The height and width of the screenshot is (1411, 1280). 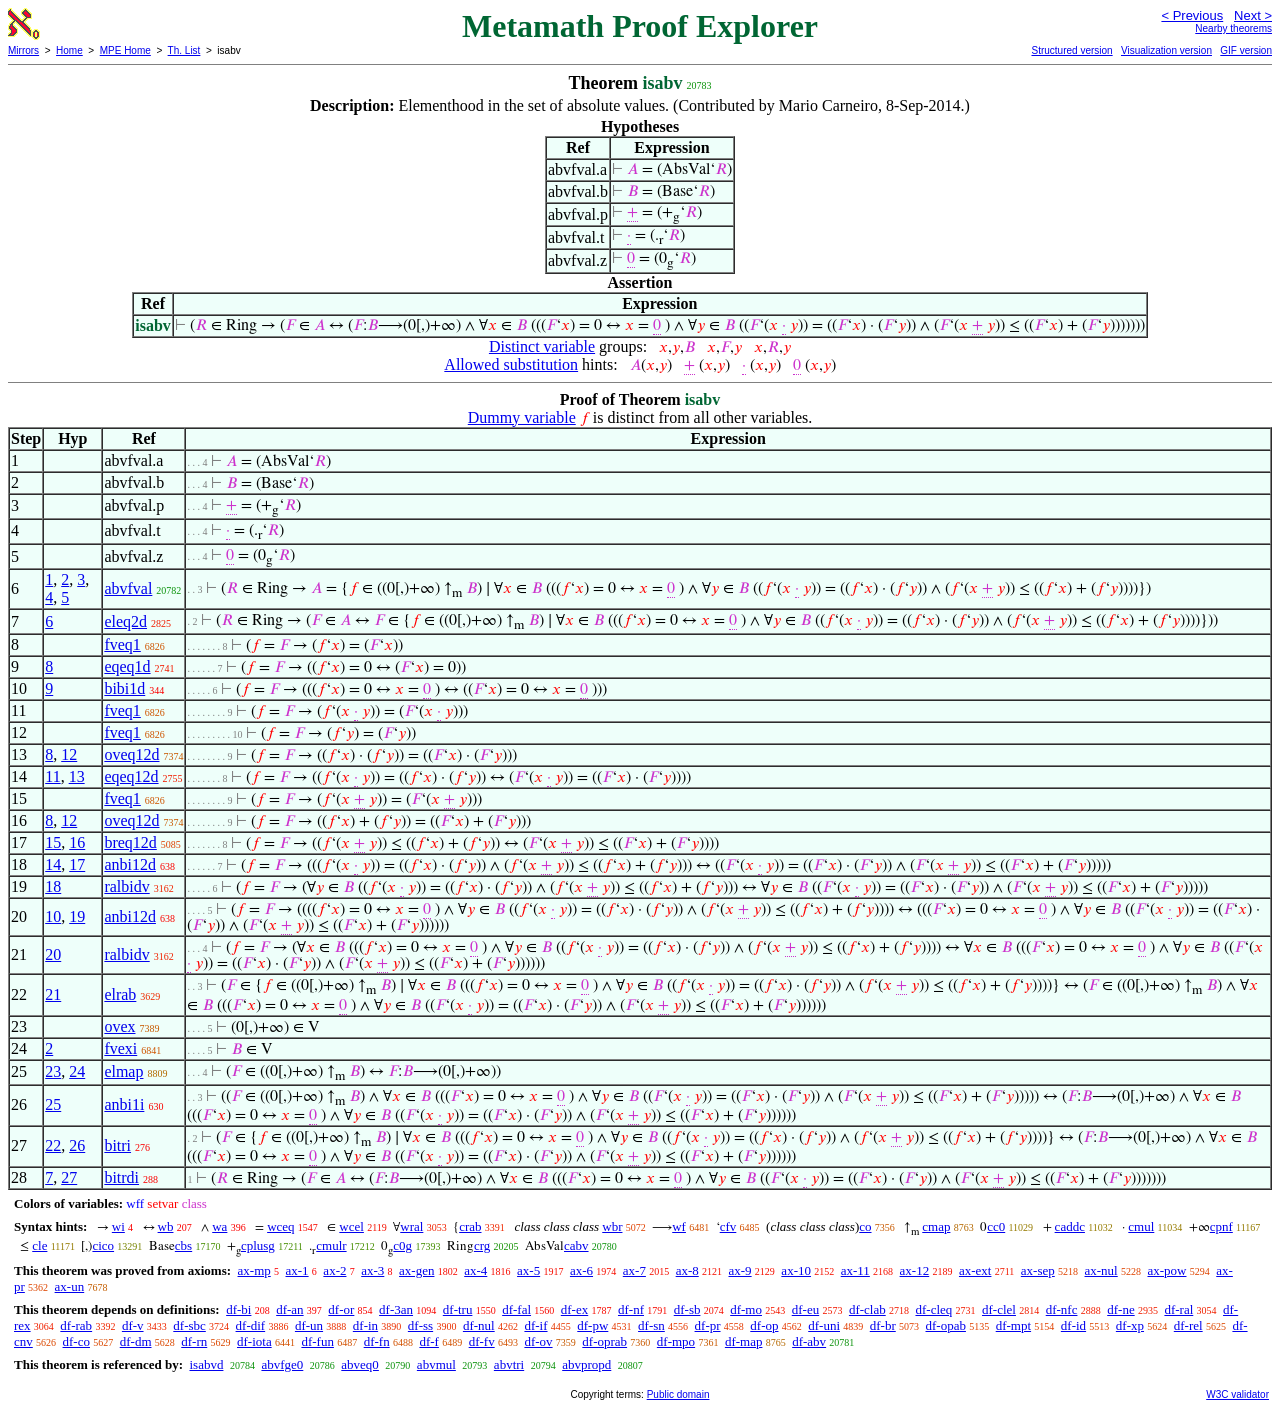 What do you see at coordinates (396, 1309) in the screenshot?
I see `df-3an` at bounding box center [396, 1309].